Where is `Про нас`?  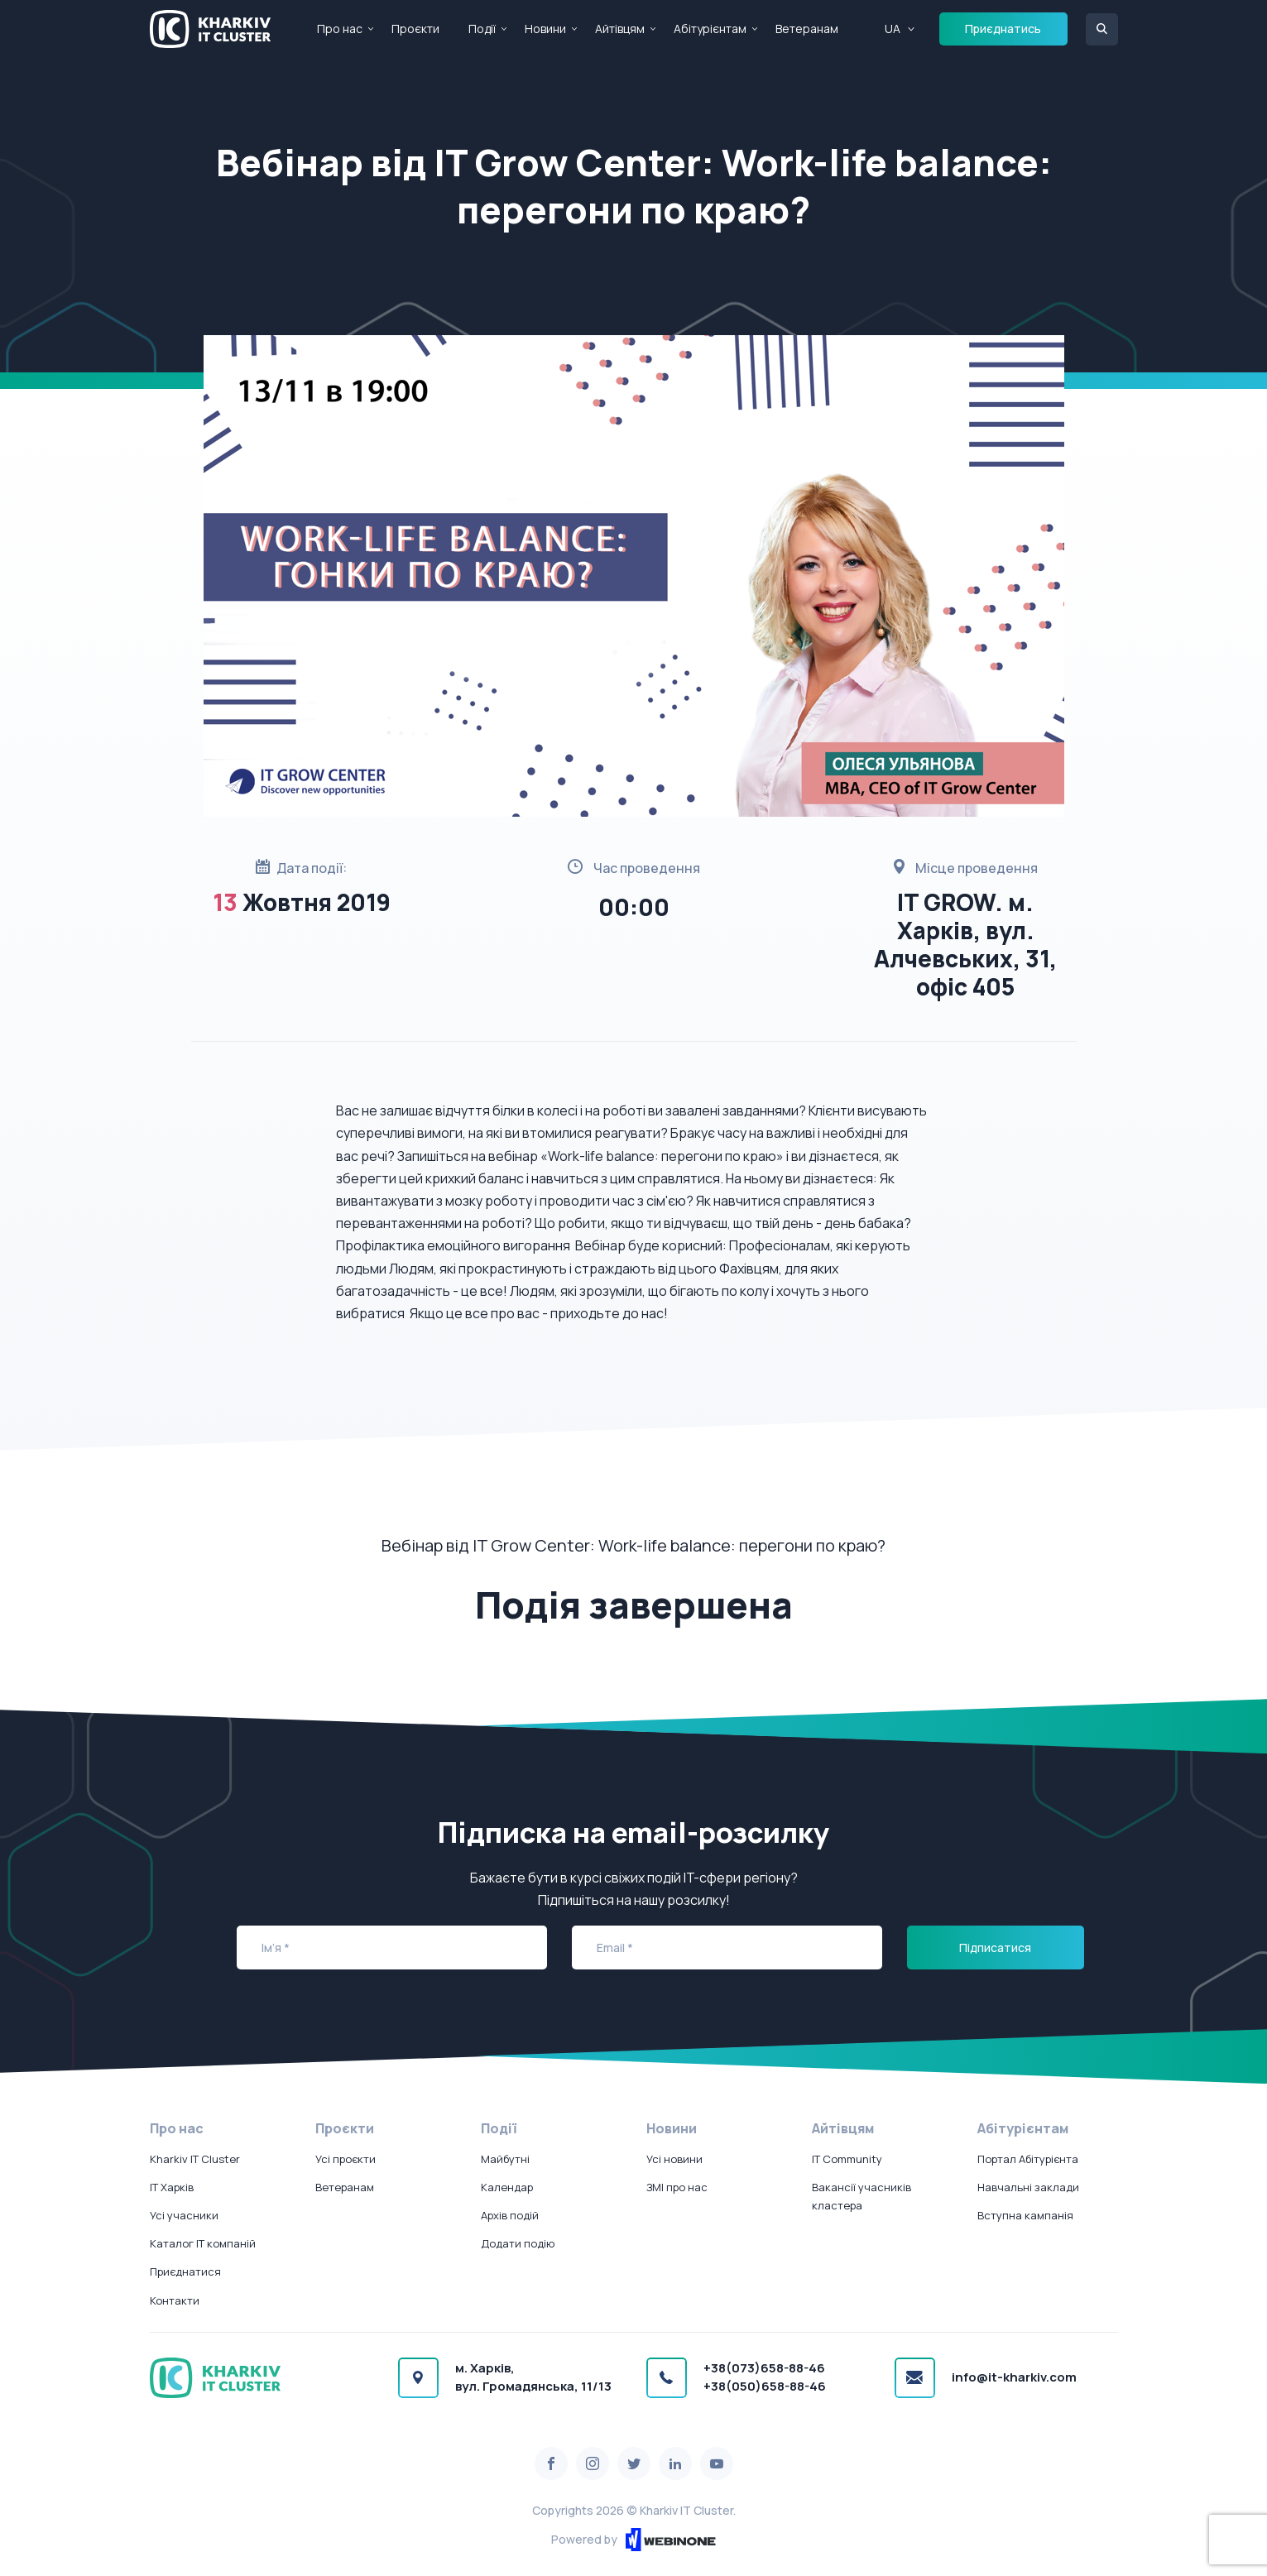
Про нас is located at coordinates (339, 28).